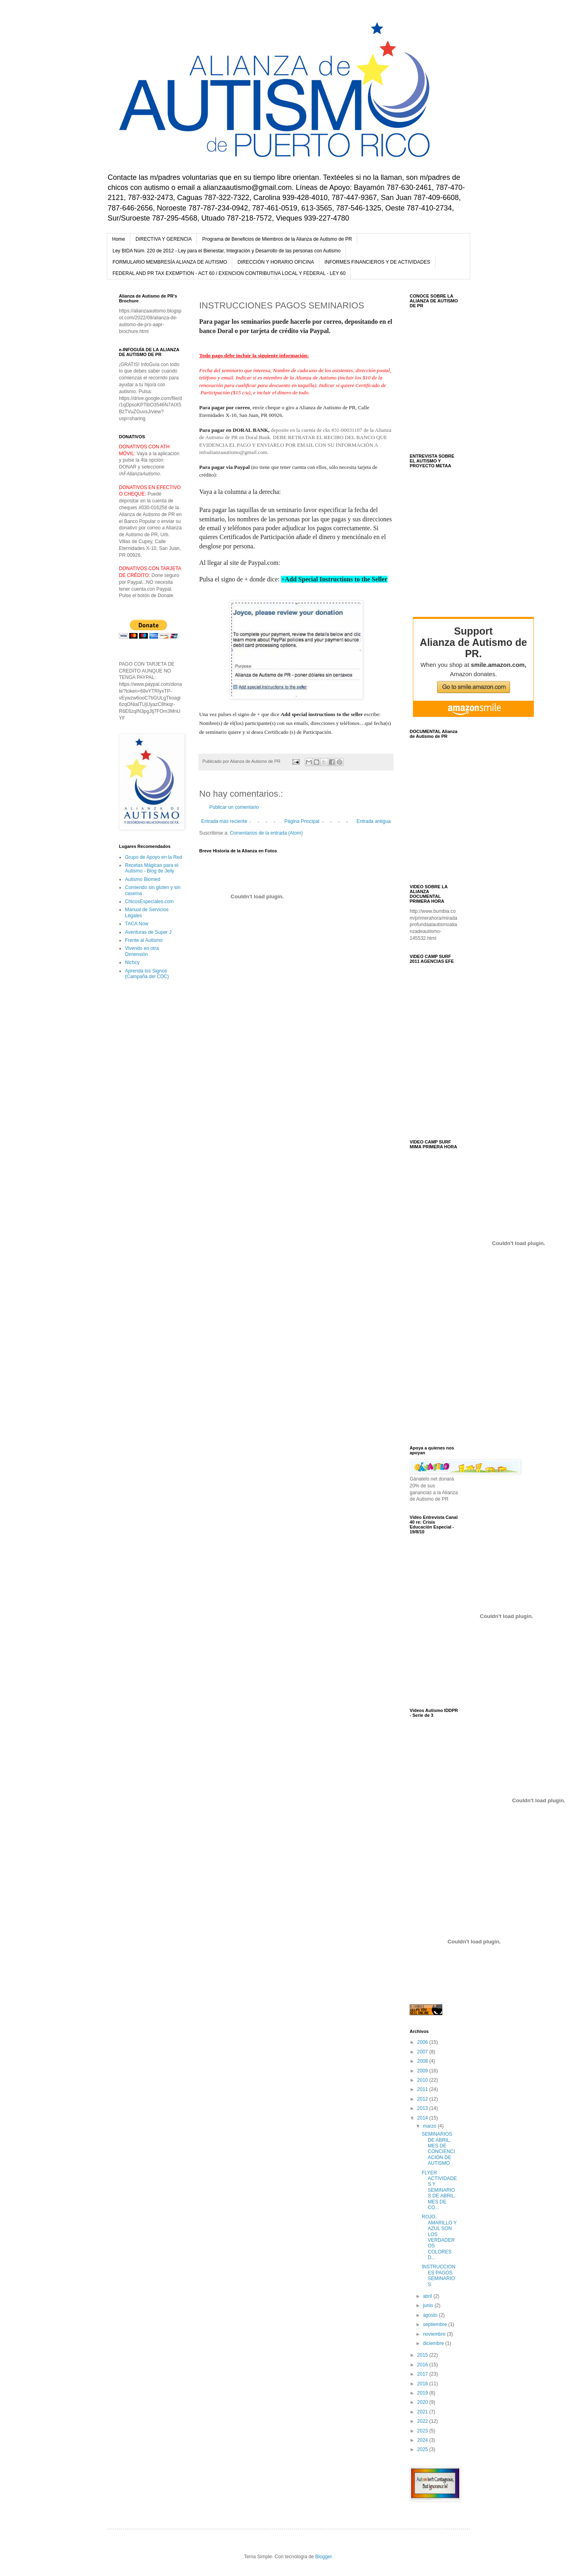  What do you see at coordinates (142, 879) in the screenshot?
I see `Autismo Biomed` at bounding box center [142, 879].